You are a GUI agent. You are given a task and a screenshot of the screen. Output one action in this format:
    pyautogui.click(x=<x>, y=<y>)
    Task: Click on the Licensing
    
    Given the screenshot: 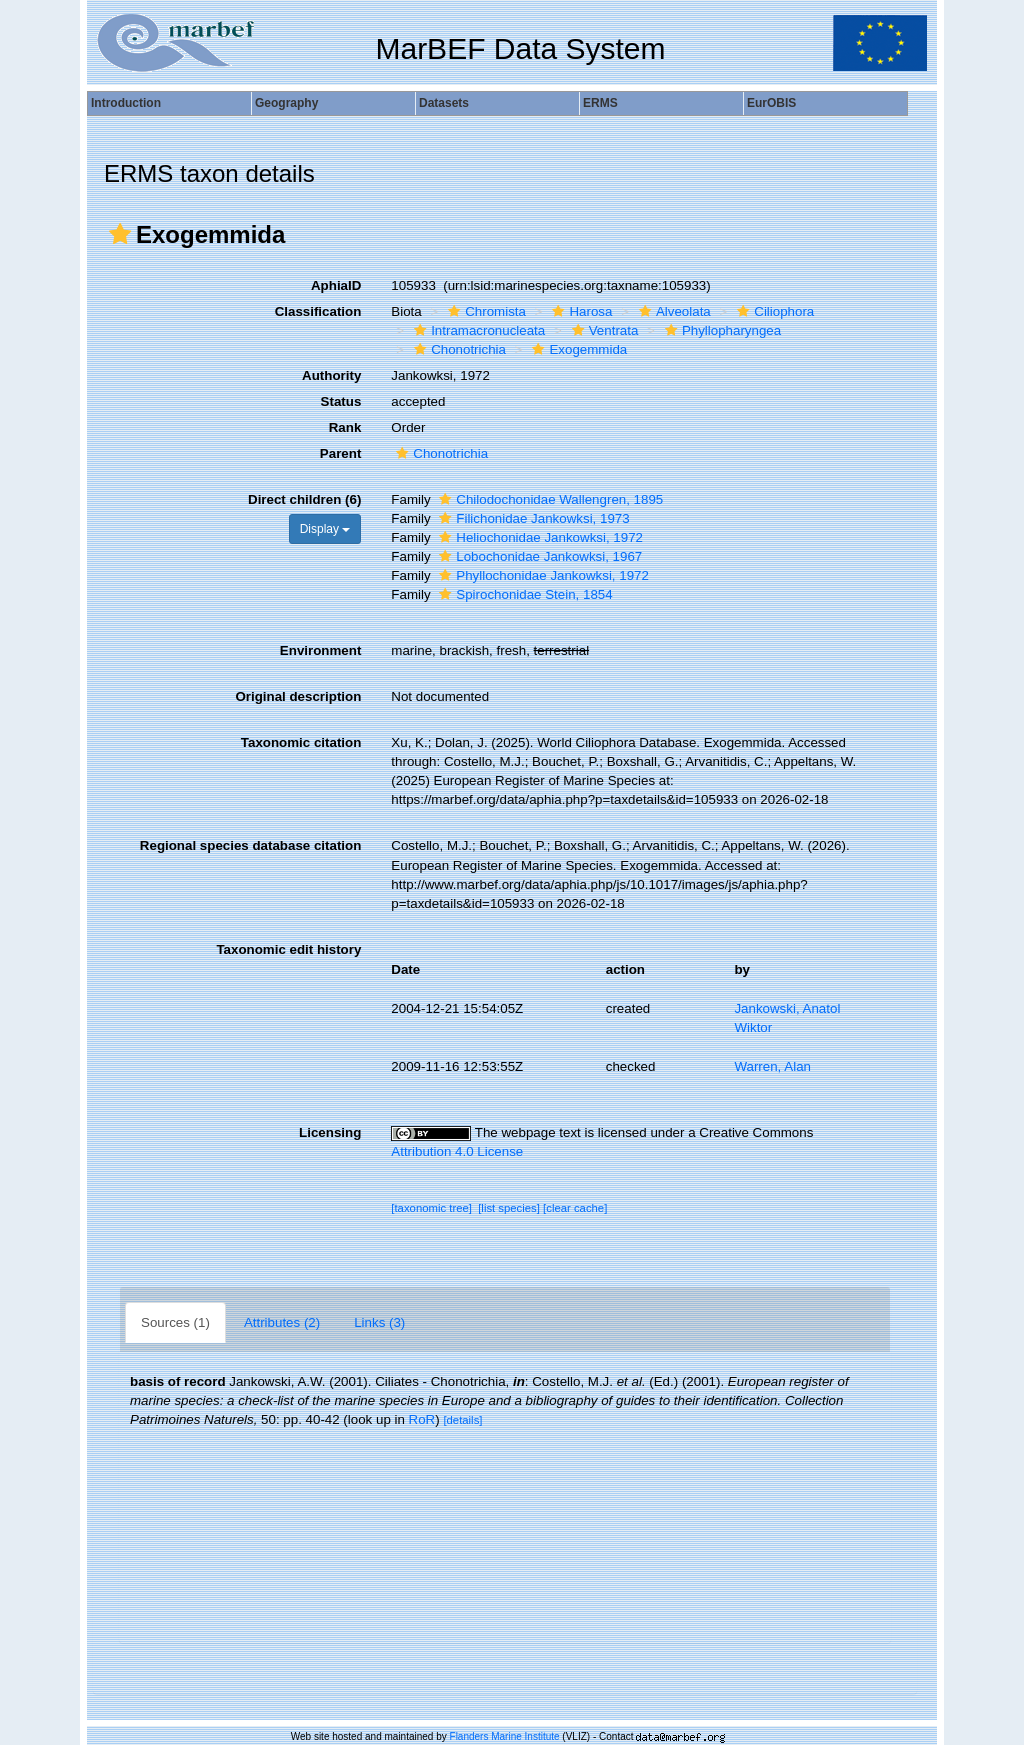 What is the action you would take?
    pyautogui.click(x=330, y=1132)
    